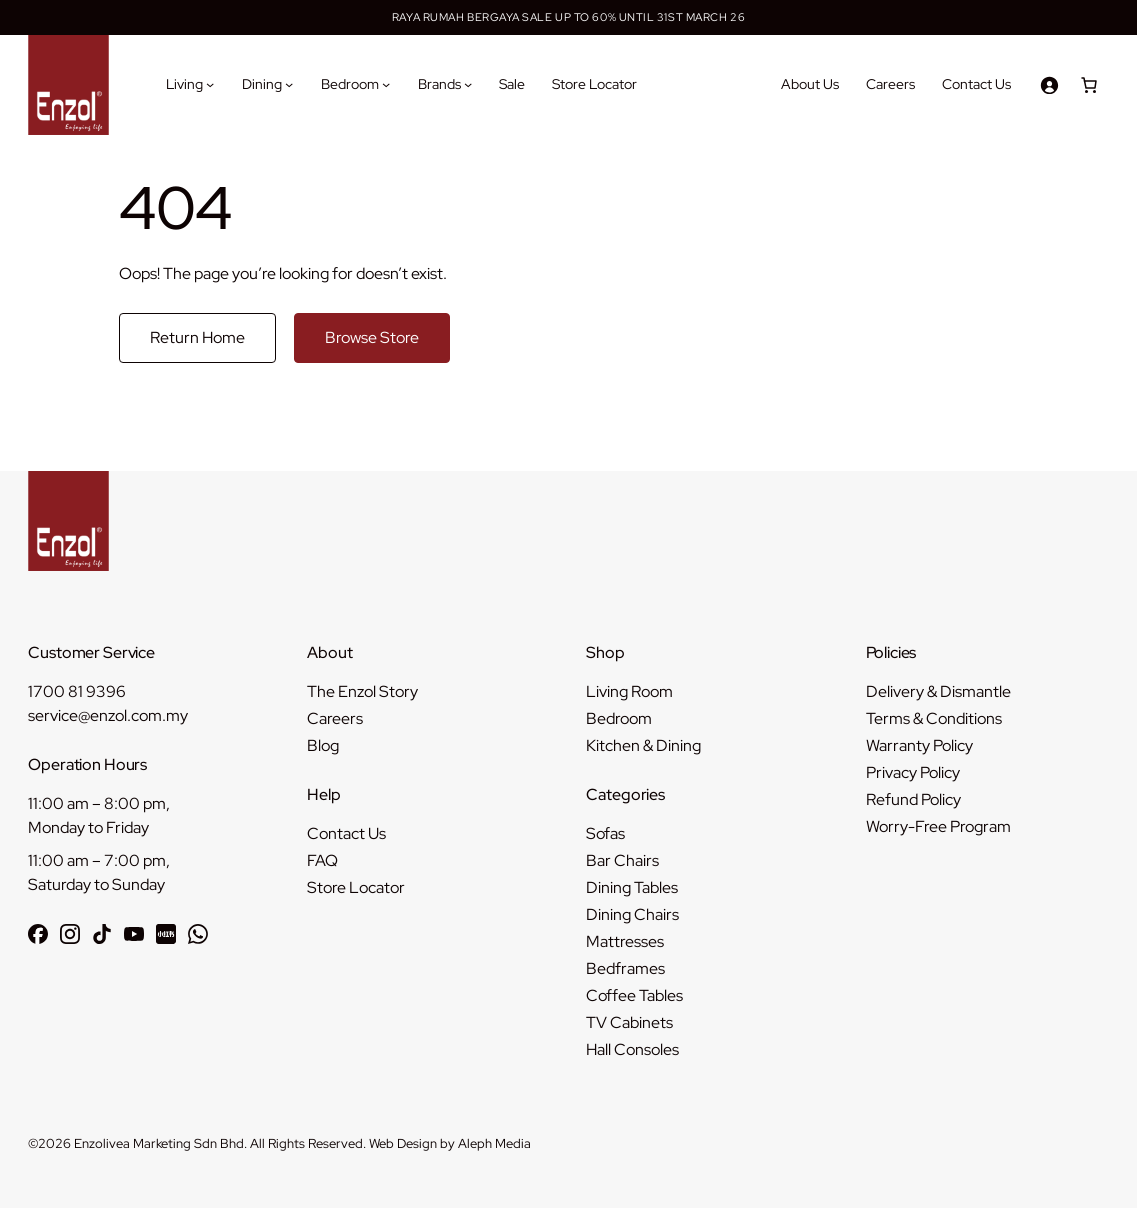 The height and width of the screenshot is (1208, 1137). What do you see at coordinates (494, 1143) in the screenshot?
I see `Aleph Media` at bounding box center [494, 1143].